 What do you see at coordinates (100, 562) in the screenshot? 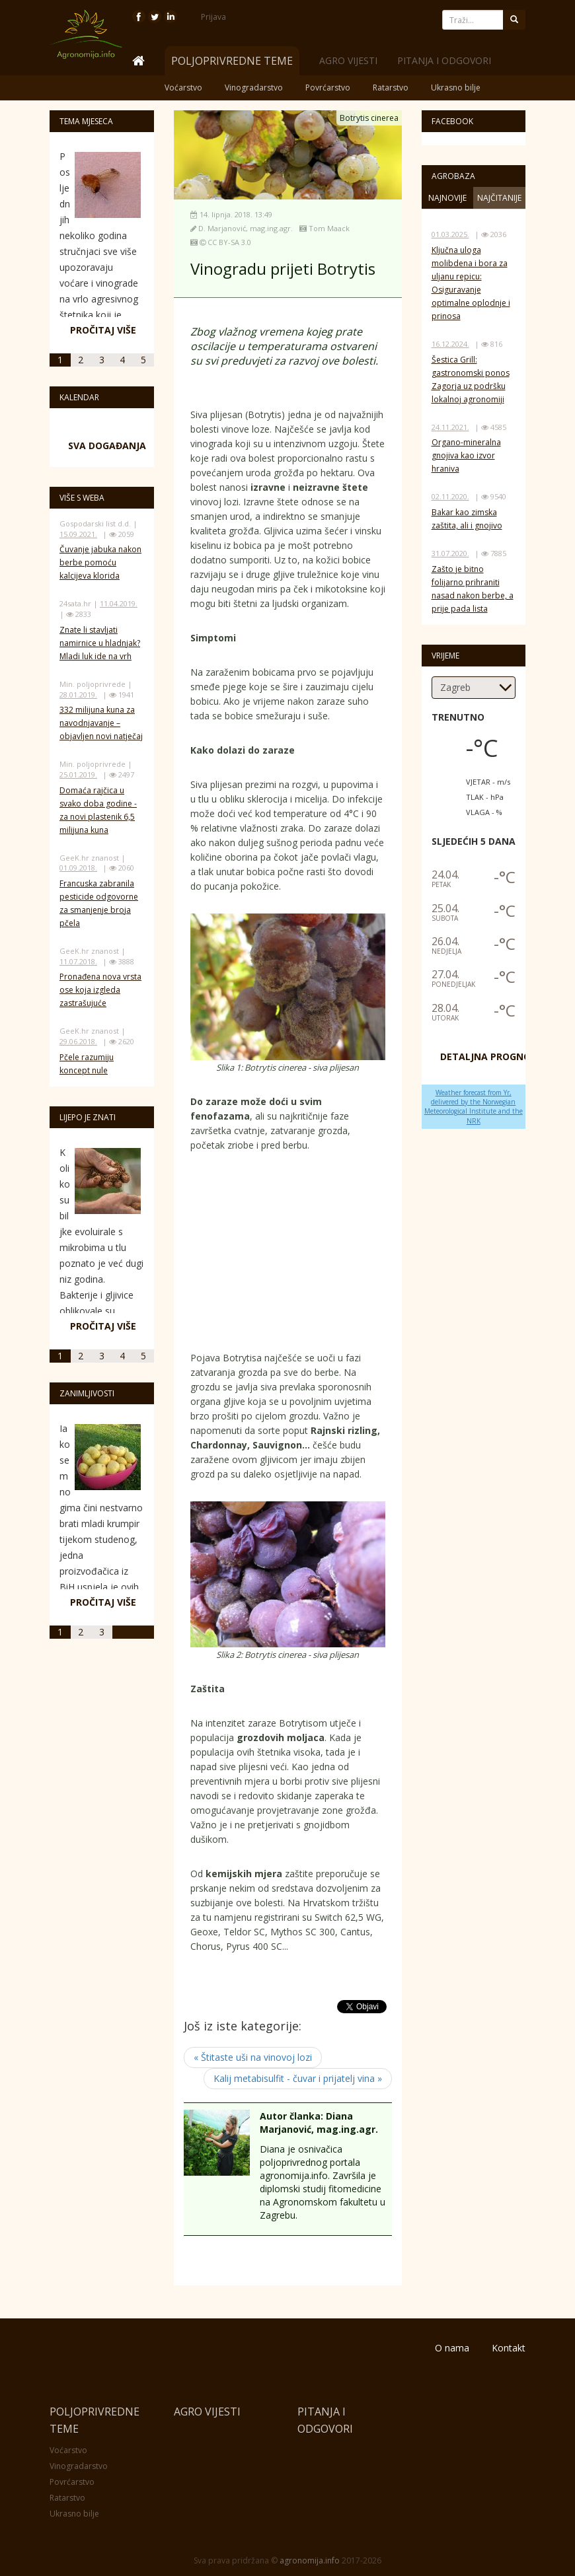
I see `Čuvanje jabuka nakon berbe pomoću kalcijeva klorida` at bounding box center [100, 562].